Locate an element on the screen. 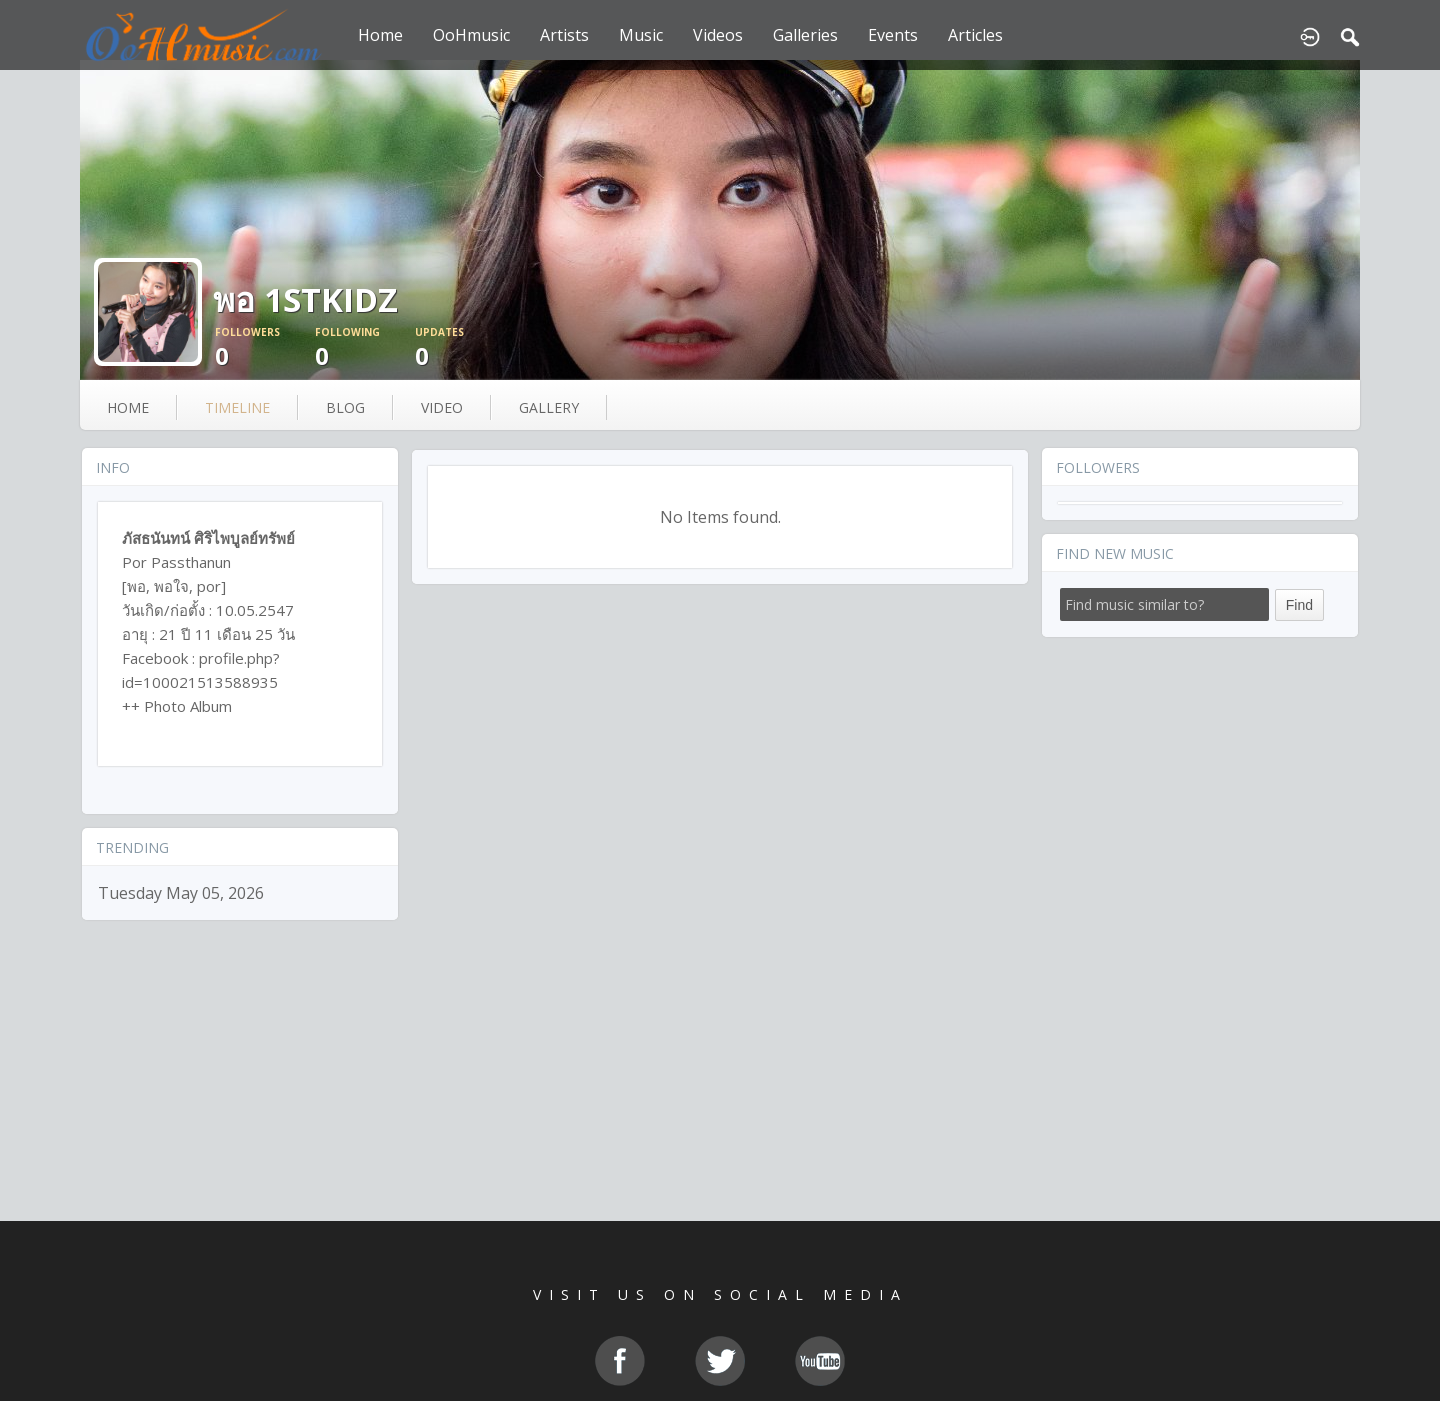  Videos is located at coordinates (718, 35).